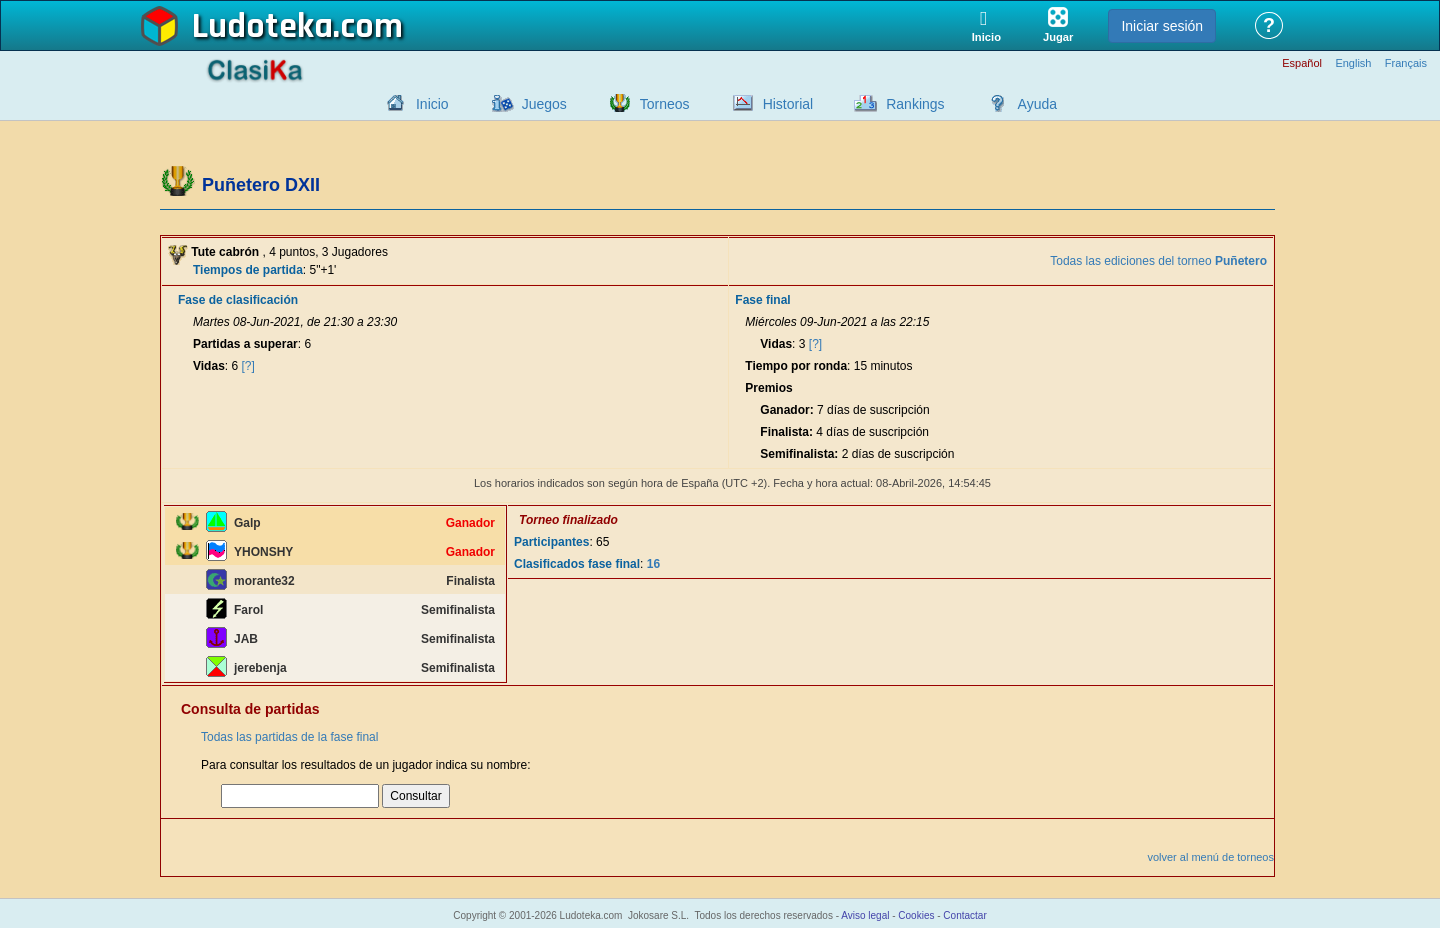  I want to click on Clasificados fase final, so click(577, 564).